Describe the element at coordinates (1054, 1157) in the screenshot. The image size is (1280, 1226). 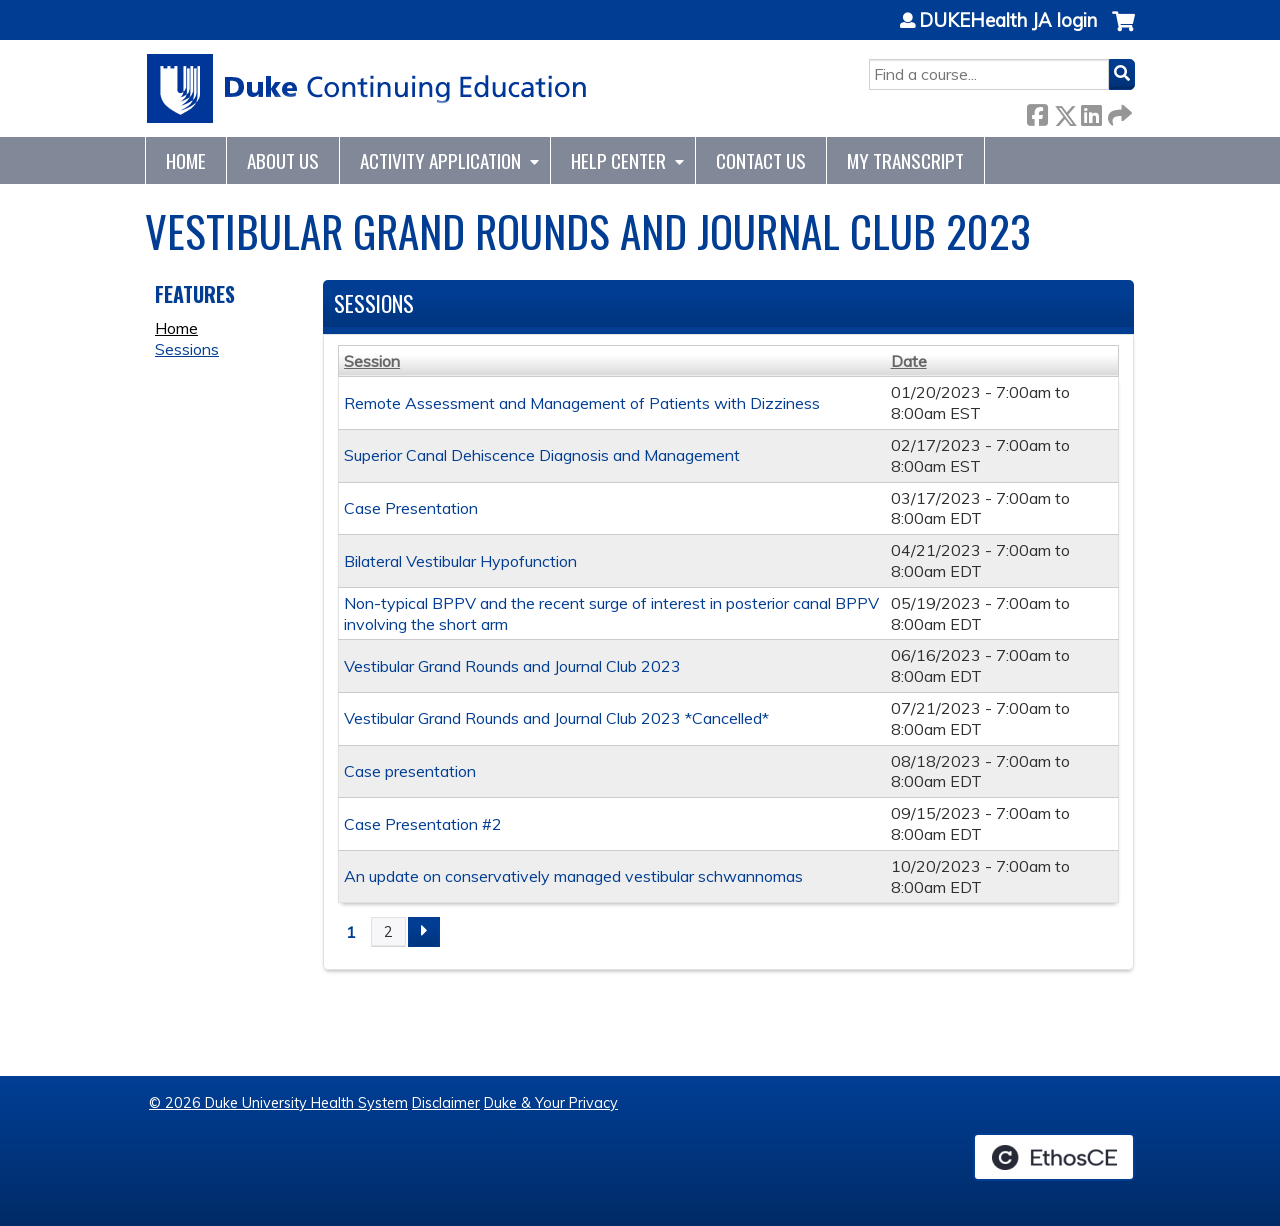
I see `Powered by the EthosCE Learning Management System, a continuing education LMS.` at that location.